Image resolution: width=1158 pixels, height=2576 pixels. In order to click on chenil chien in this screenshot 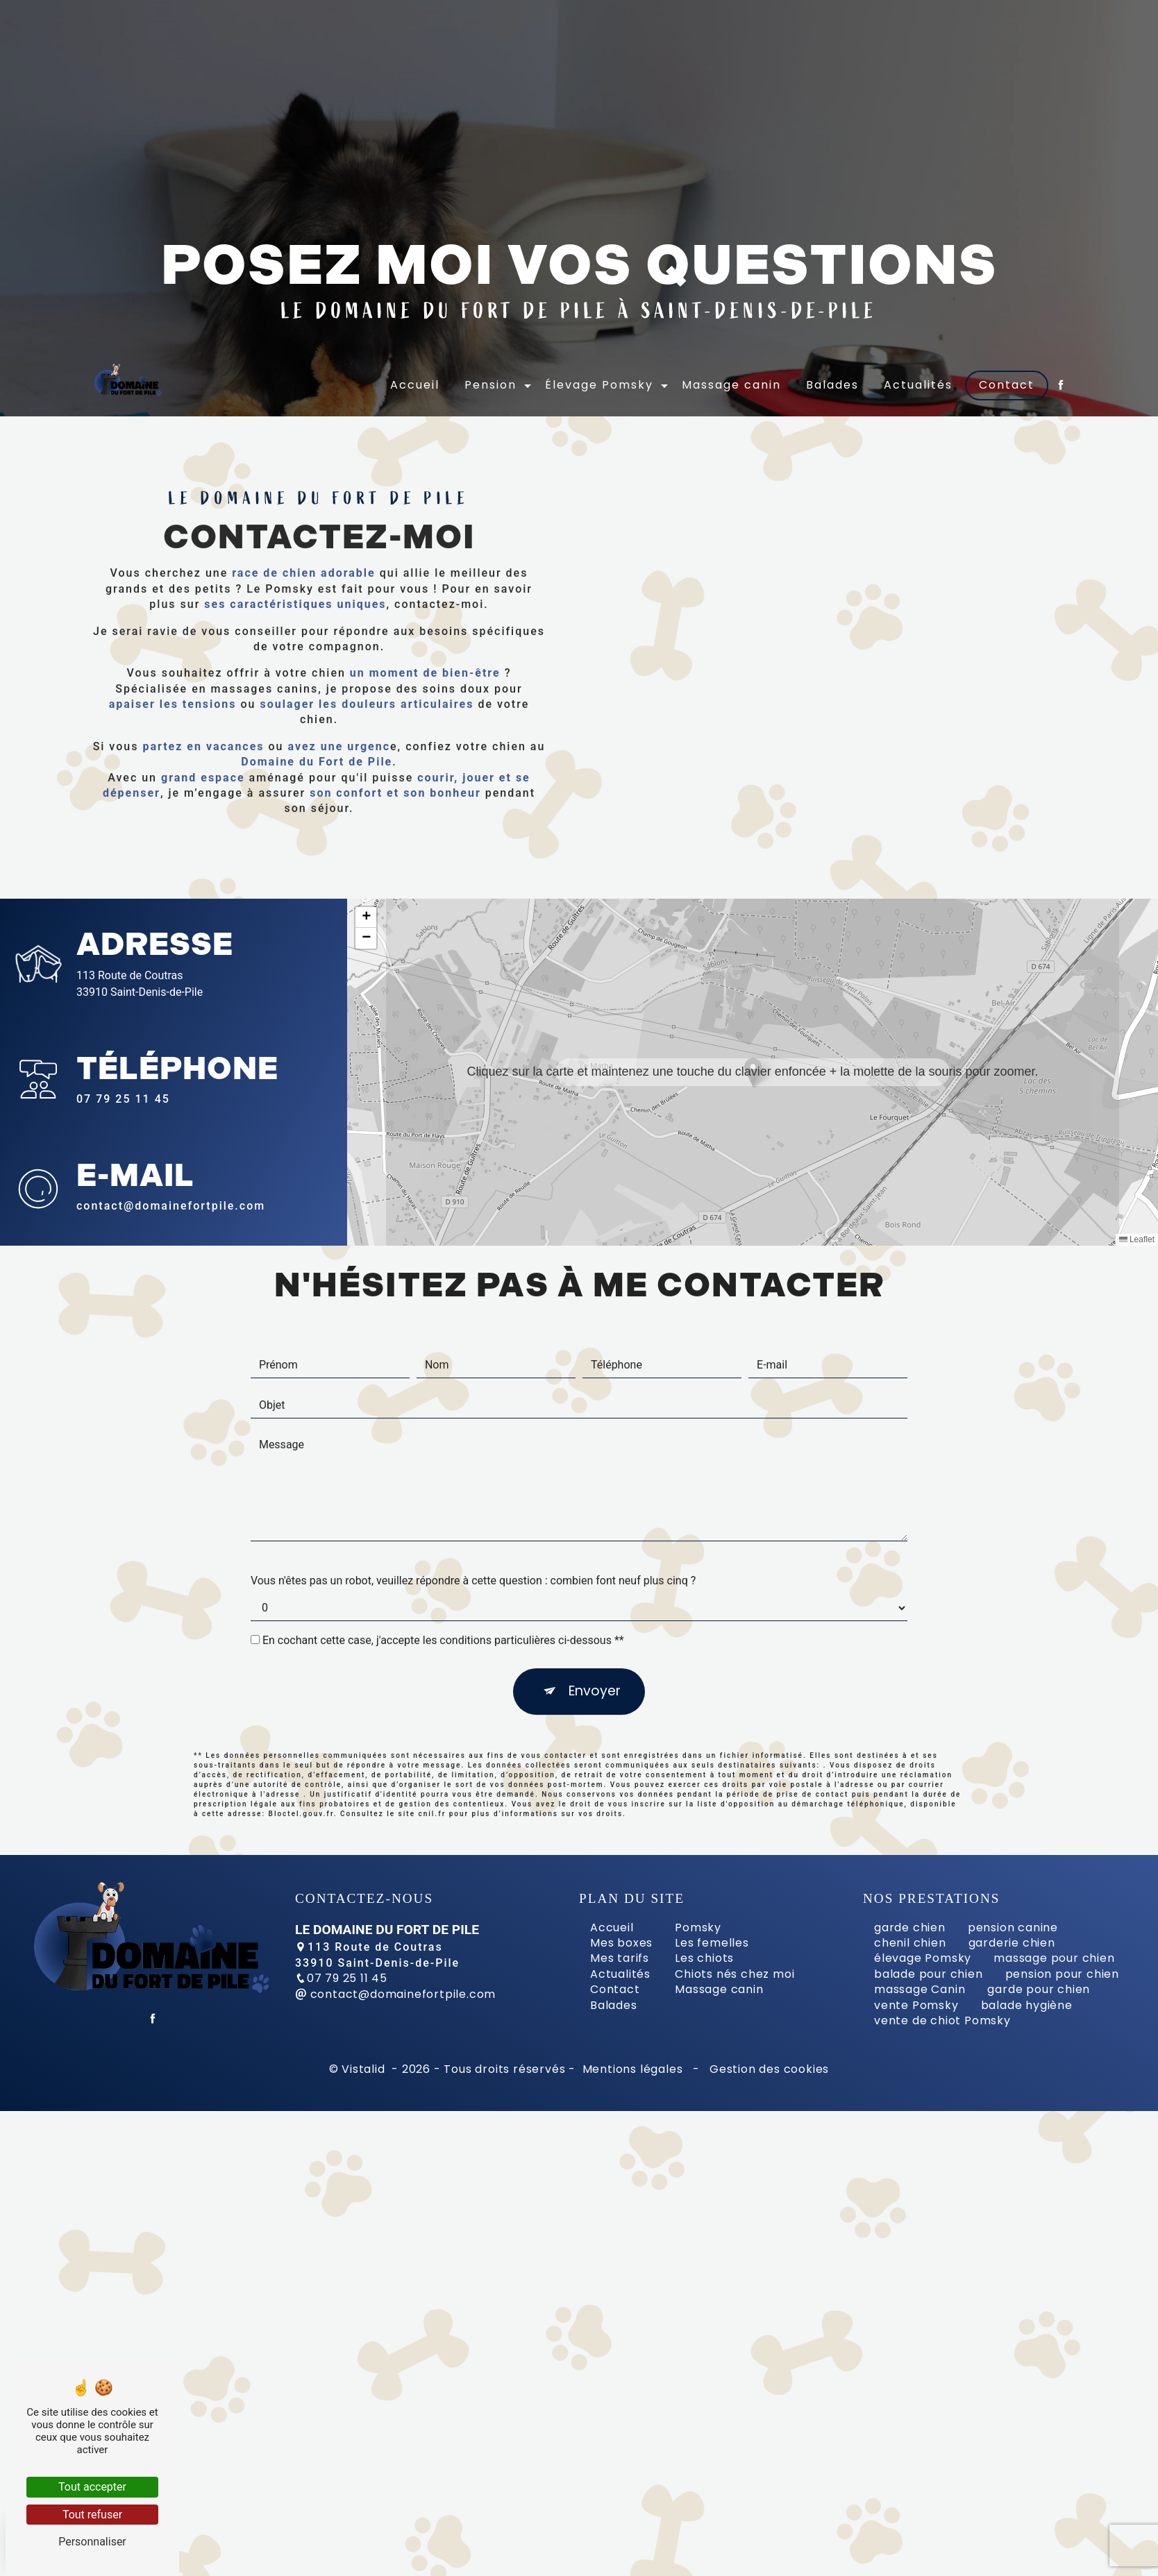, I will do `click(910, 1943)`.